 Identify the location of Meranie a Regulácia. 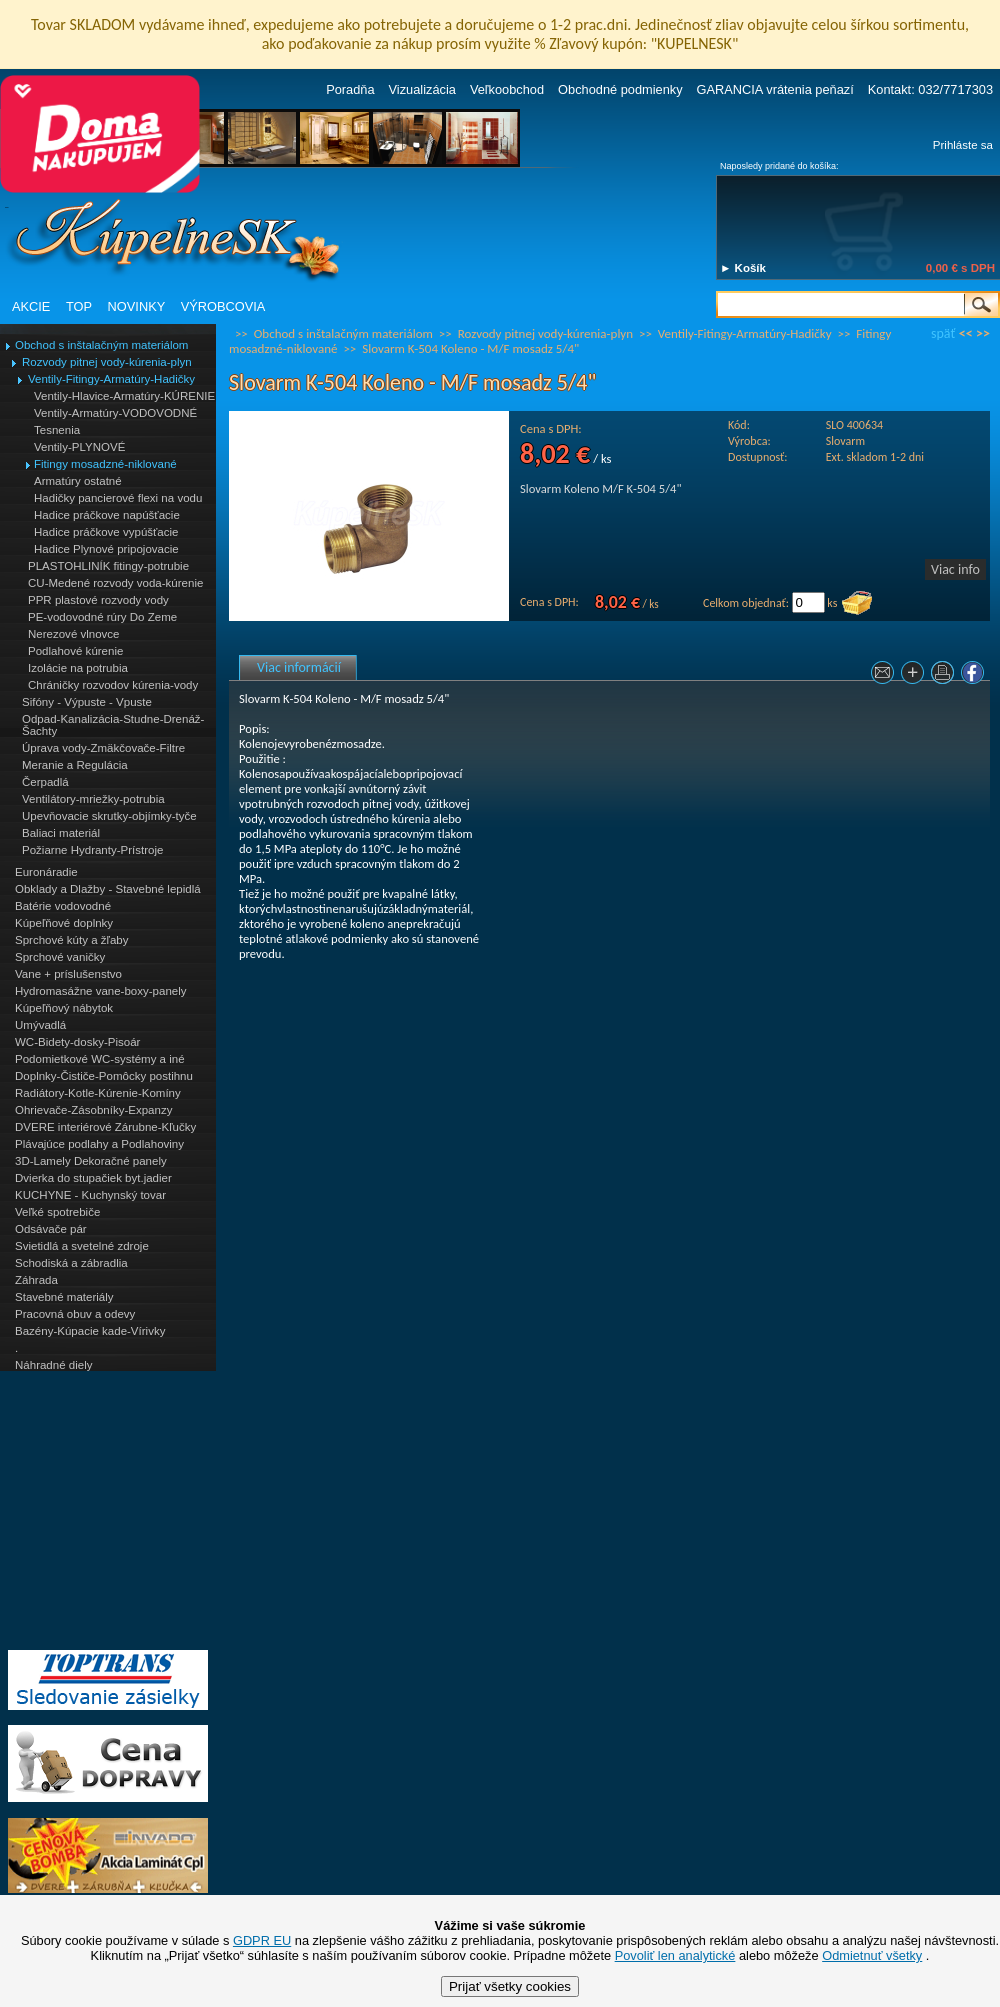
(75, 765).